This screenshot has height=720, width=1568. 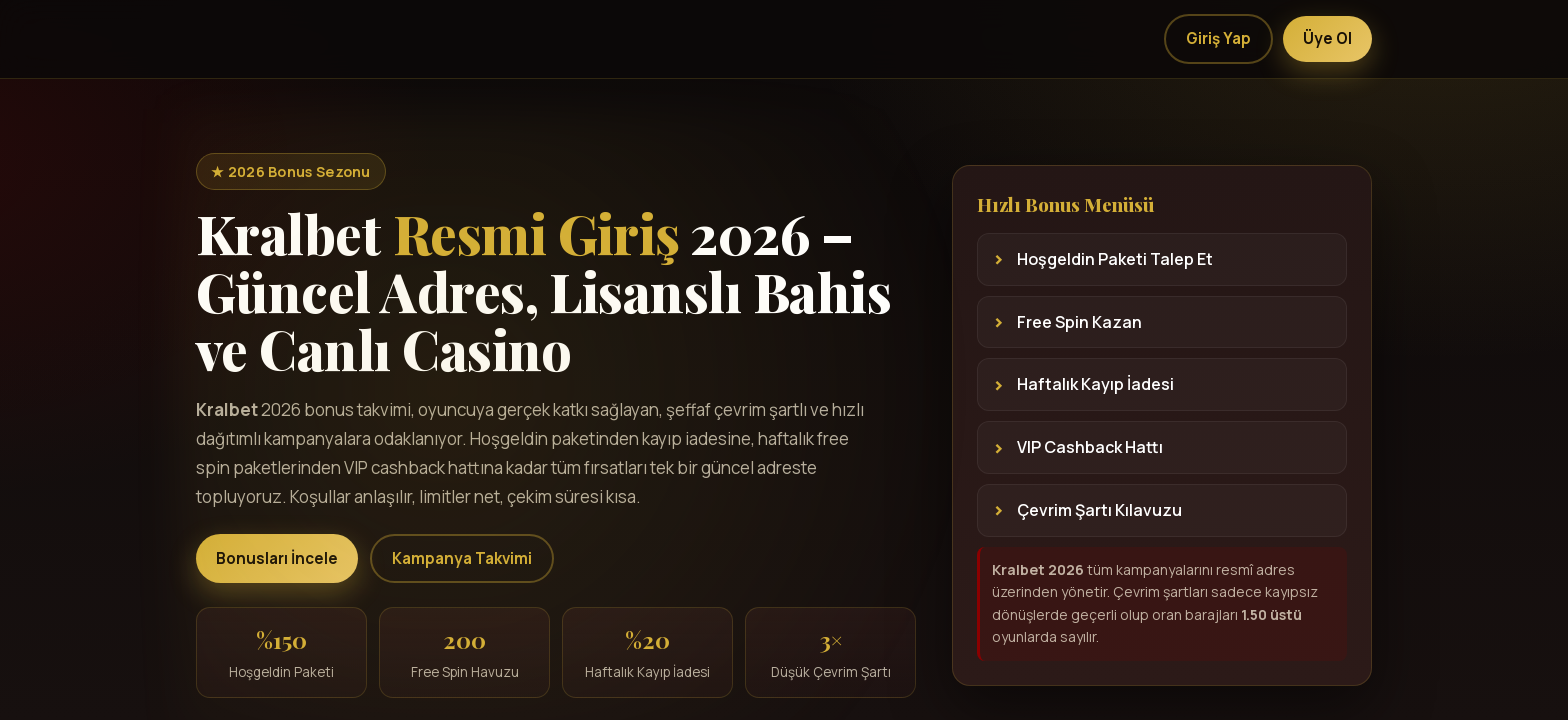 What do you see at coordinates (1090, 447) in the screenshot?
I see `VIP Cashback Hattı` at bounding box center [1090, 447].